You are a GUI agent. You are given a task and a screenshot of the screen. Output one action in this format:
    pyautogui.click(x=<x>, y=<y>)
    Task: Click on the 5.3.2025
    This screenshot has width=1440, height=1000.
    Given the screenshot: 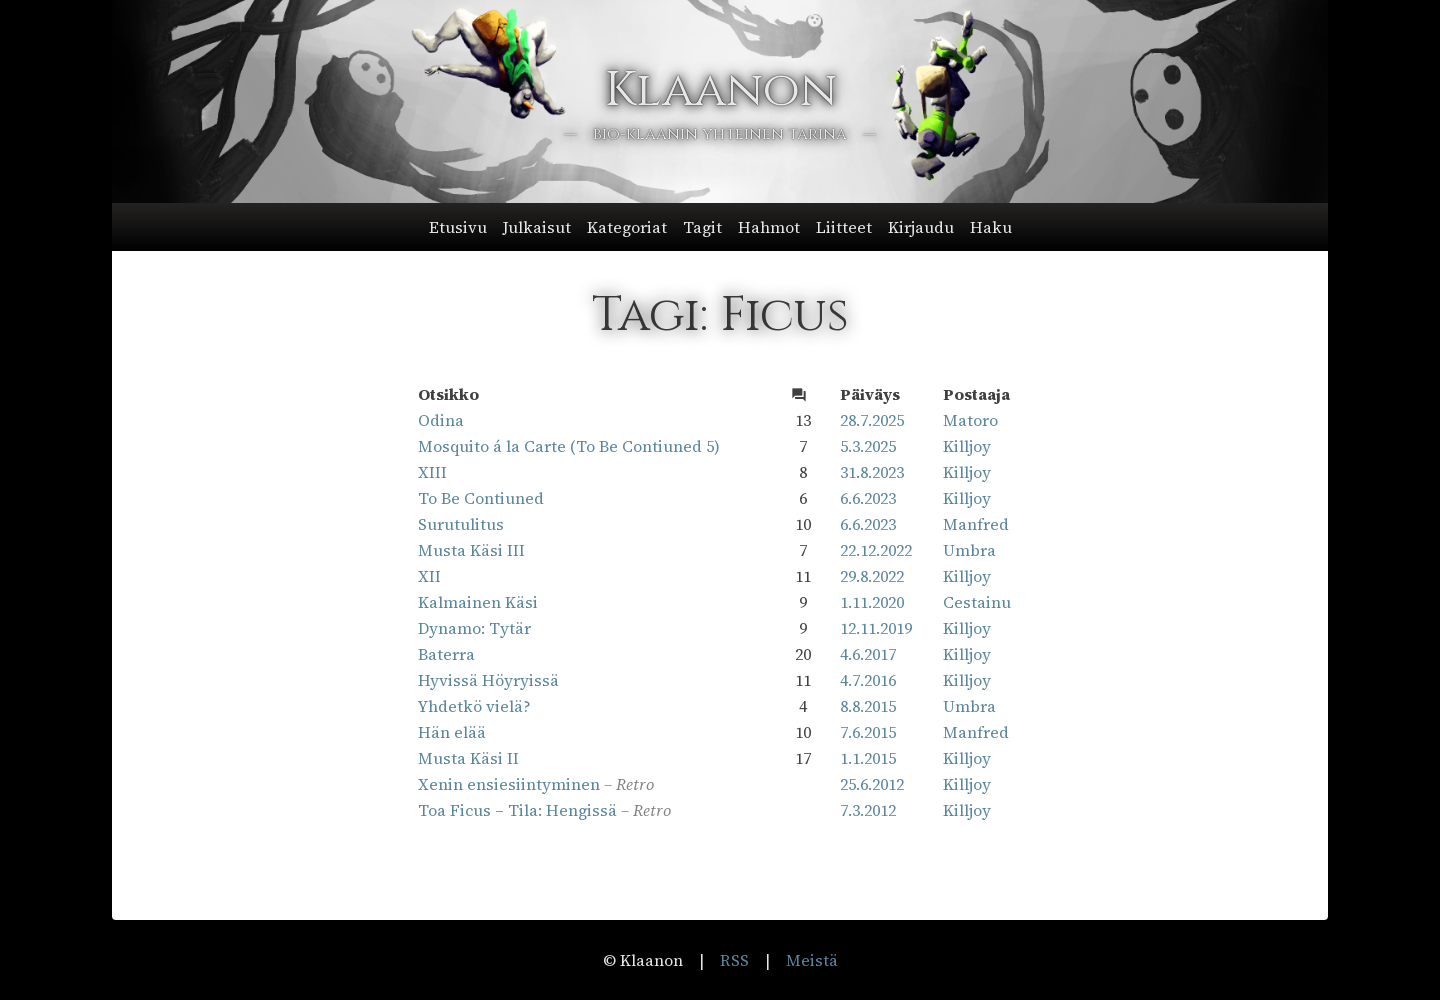 What is the action you would take?
    pyautogui.click(x=868, y=446)
    